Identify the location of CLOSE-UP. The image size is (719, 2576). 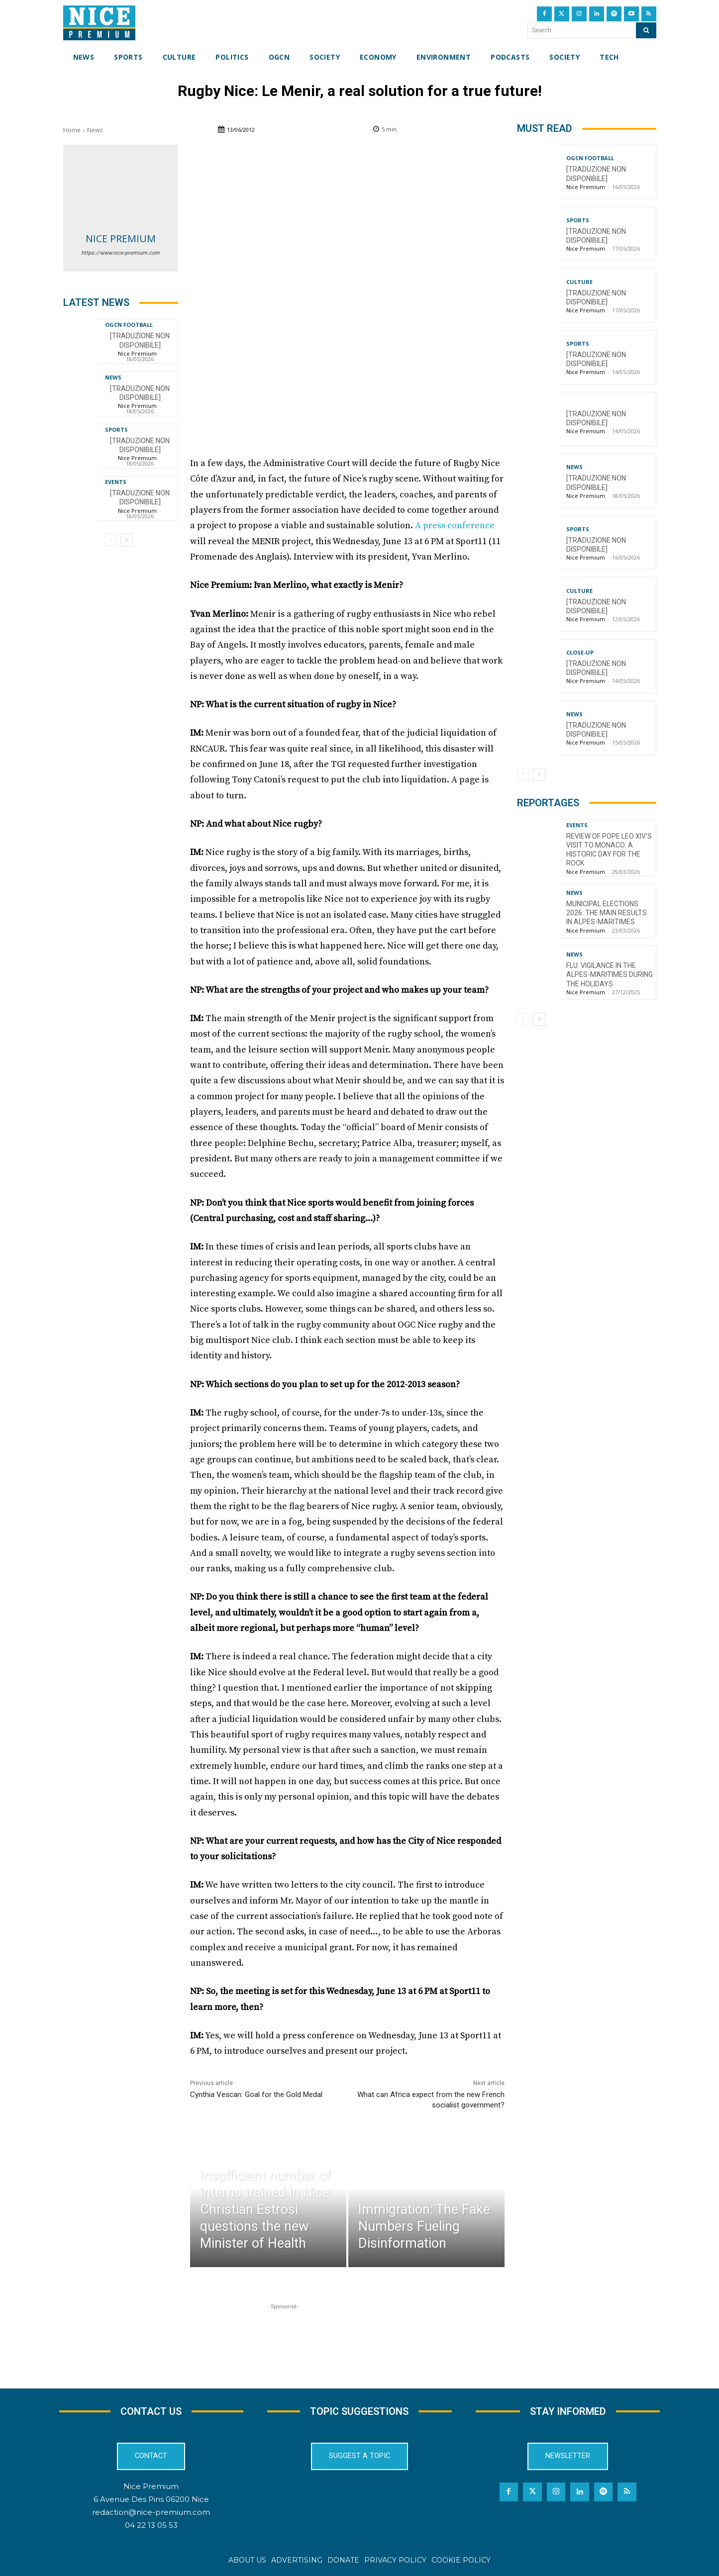
(580, 652).